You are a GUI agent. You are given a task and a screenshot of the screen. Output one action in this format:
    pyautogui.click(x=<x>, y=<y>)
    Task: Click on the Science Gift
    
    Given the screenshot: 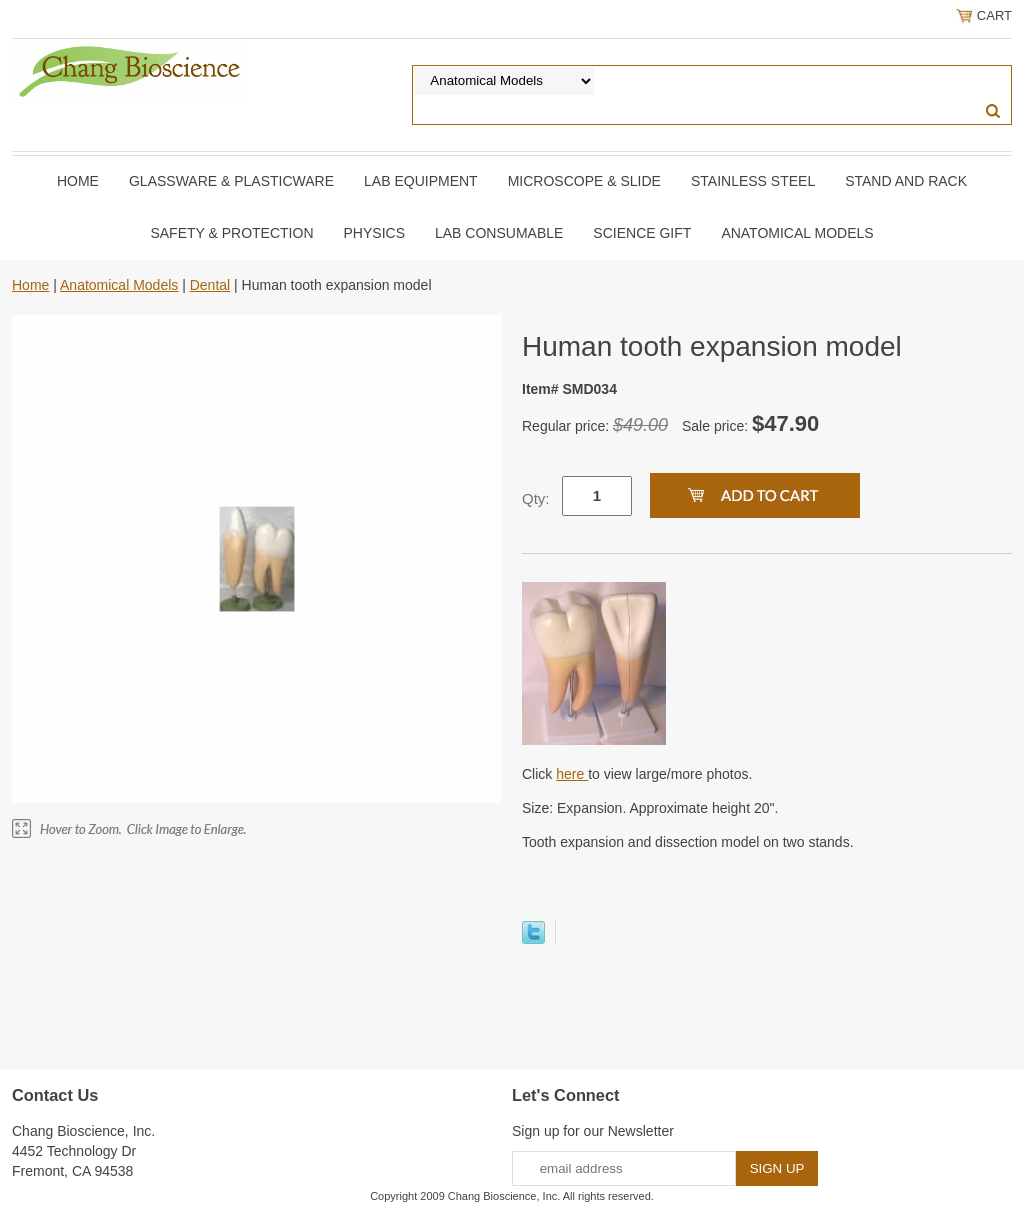 What is the action you would take?
    pyautogui.click(x=642, y=233)
    